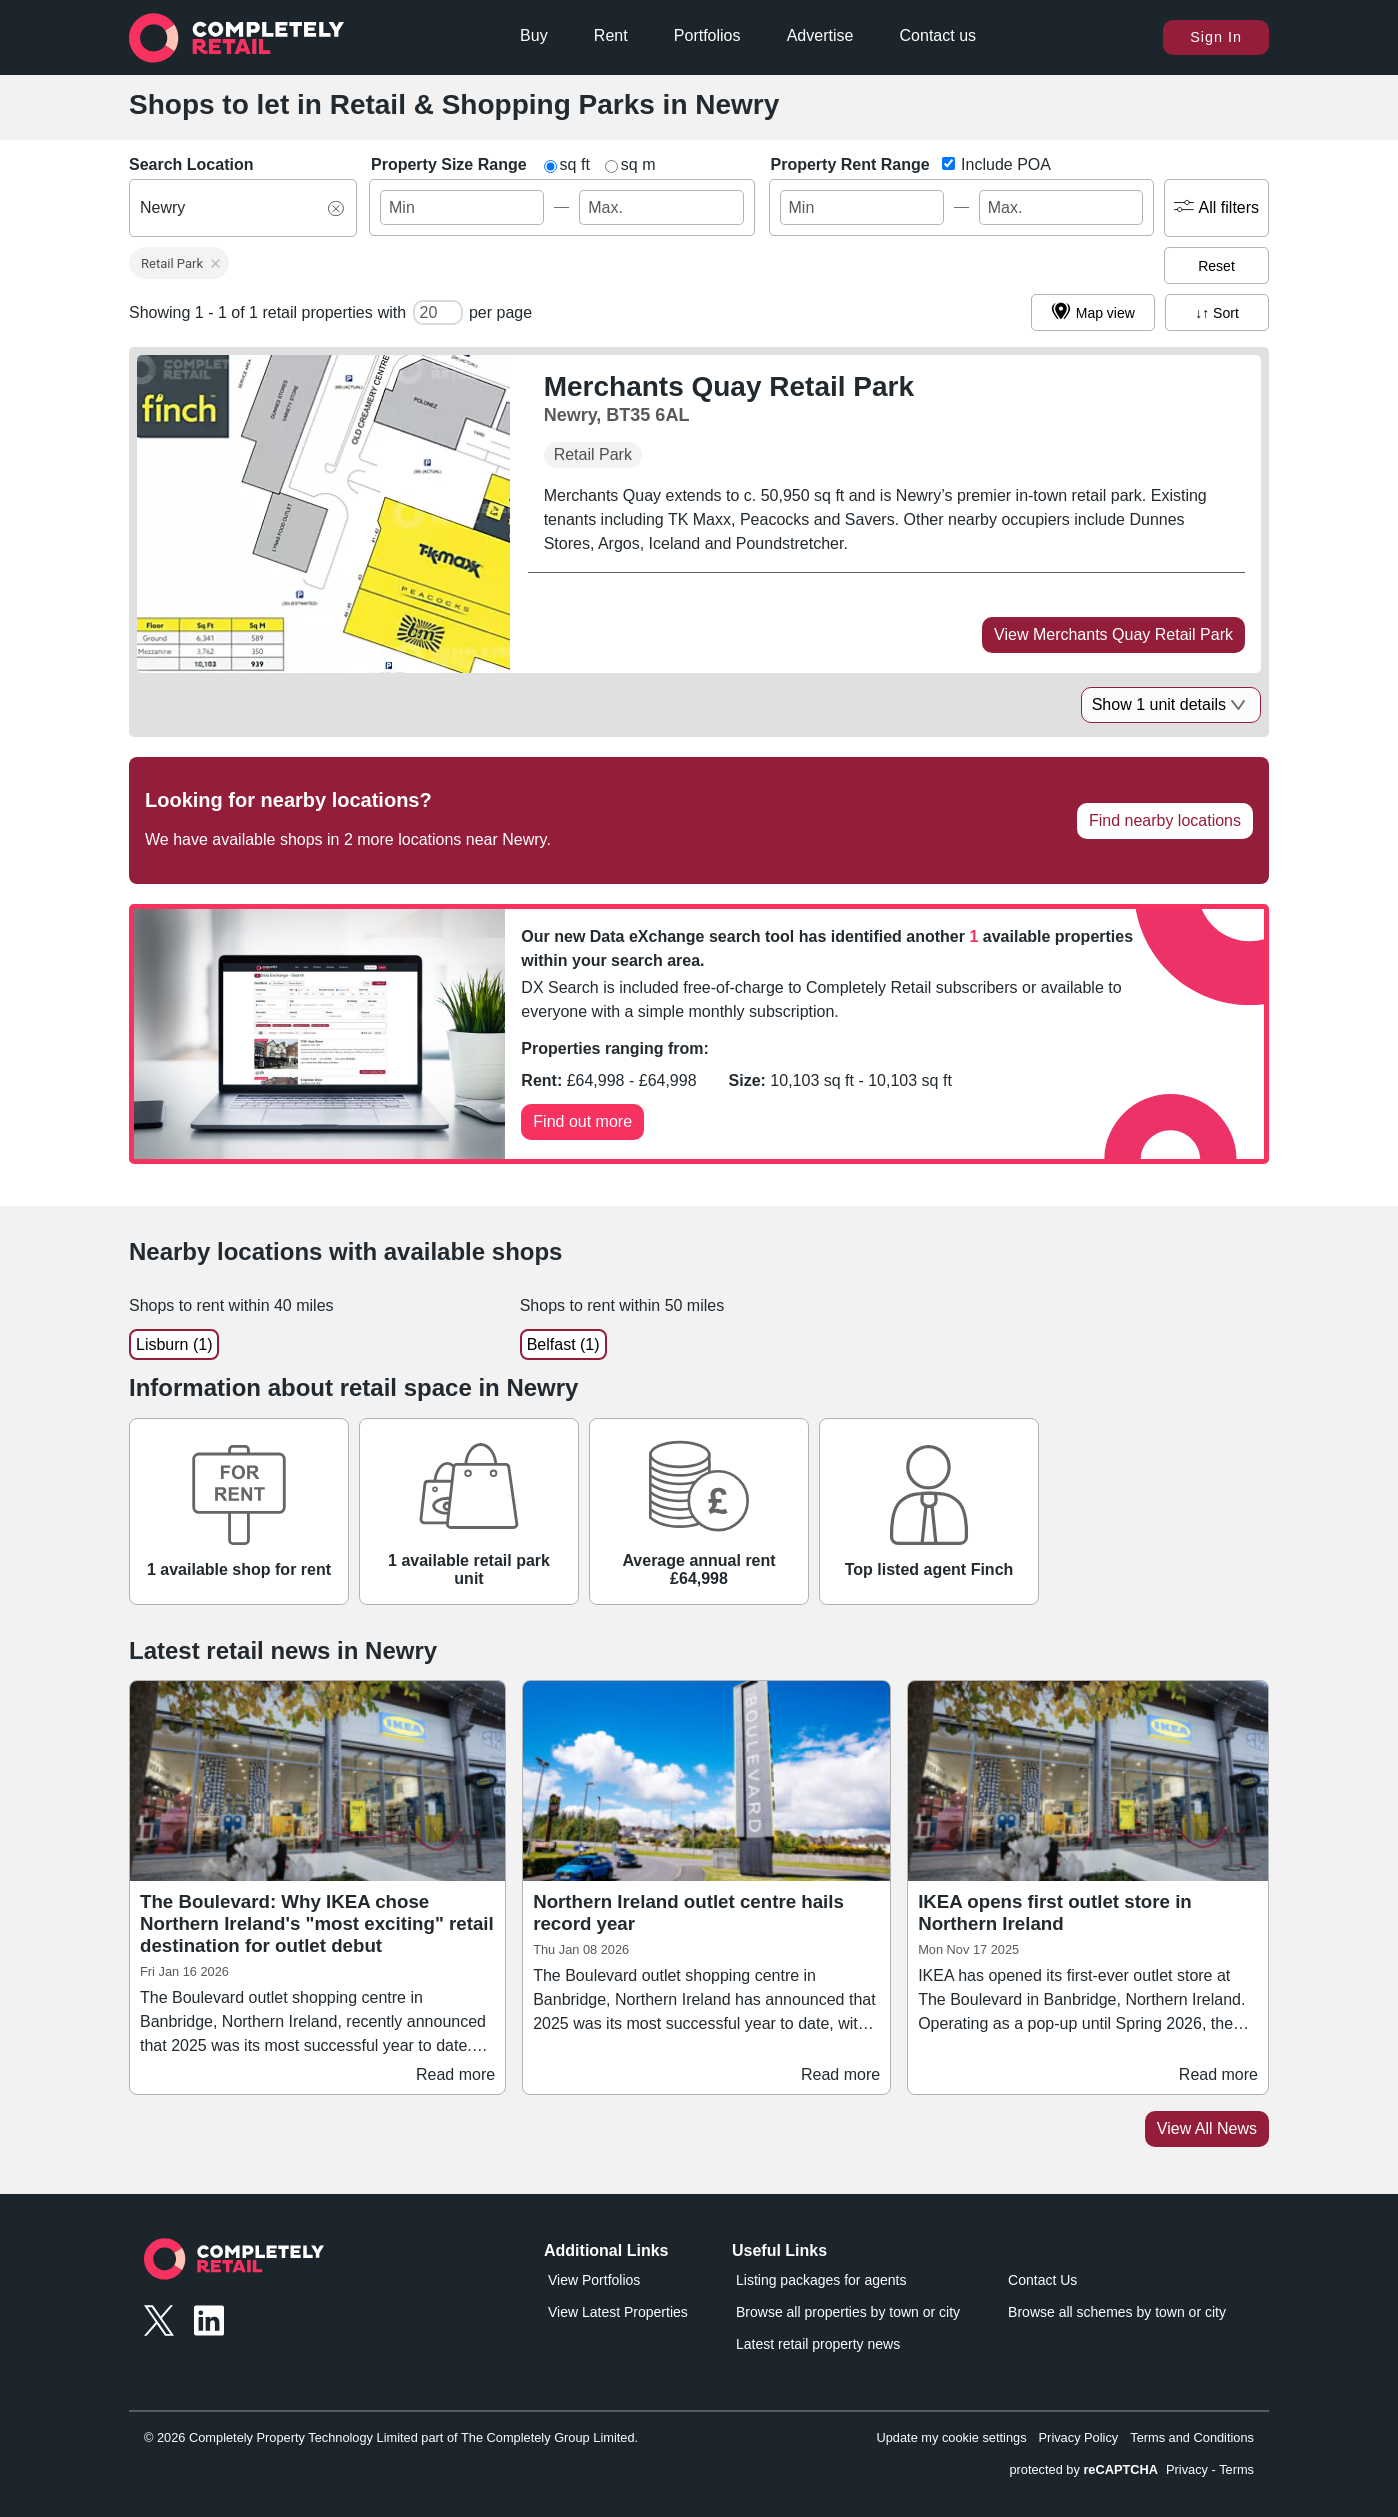  What do you see at coordinates (1061, 207) in the screenshot?
I see `[rent_pa - Max Value]` at bounding box center [1061, 207].